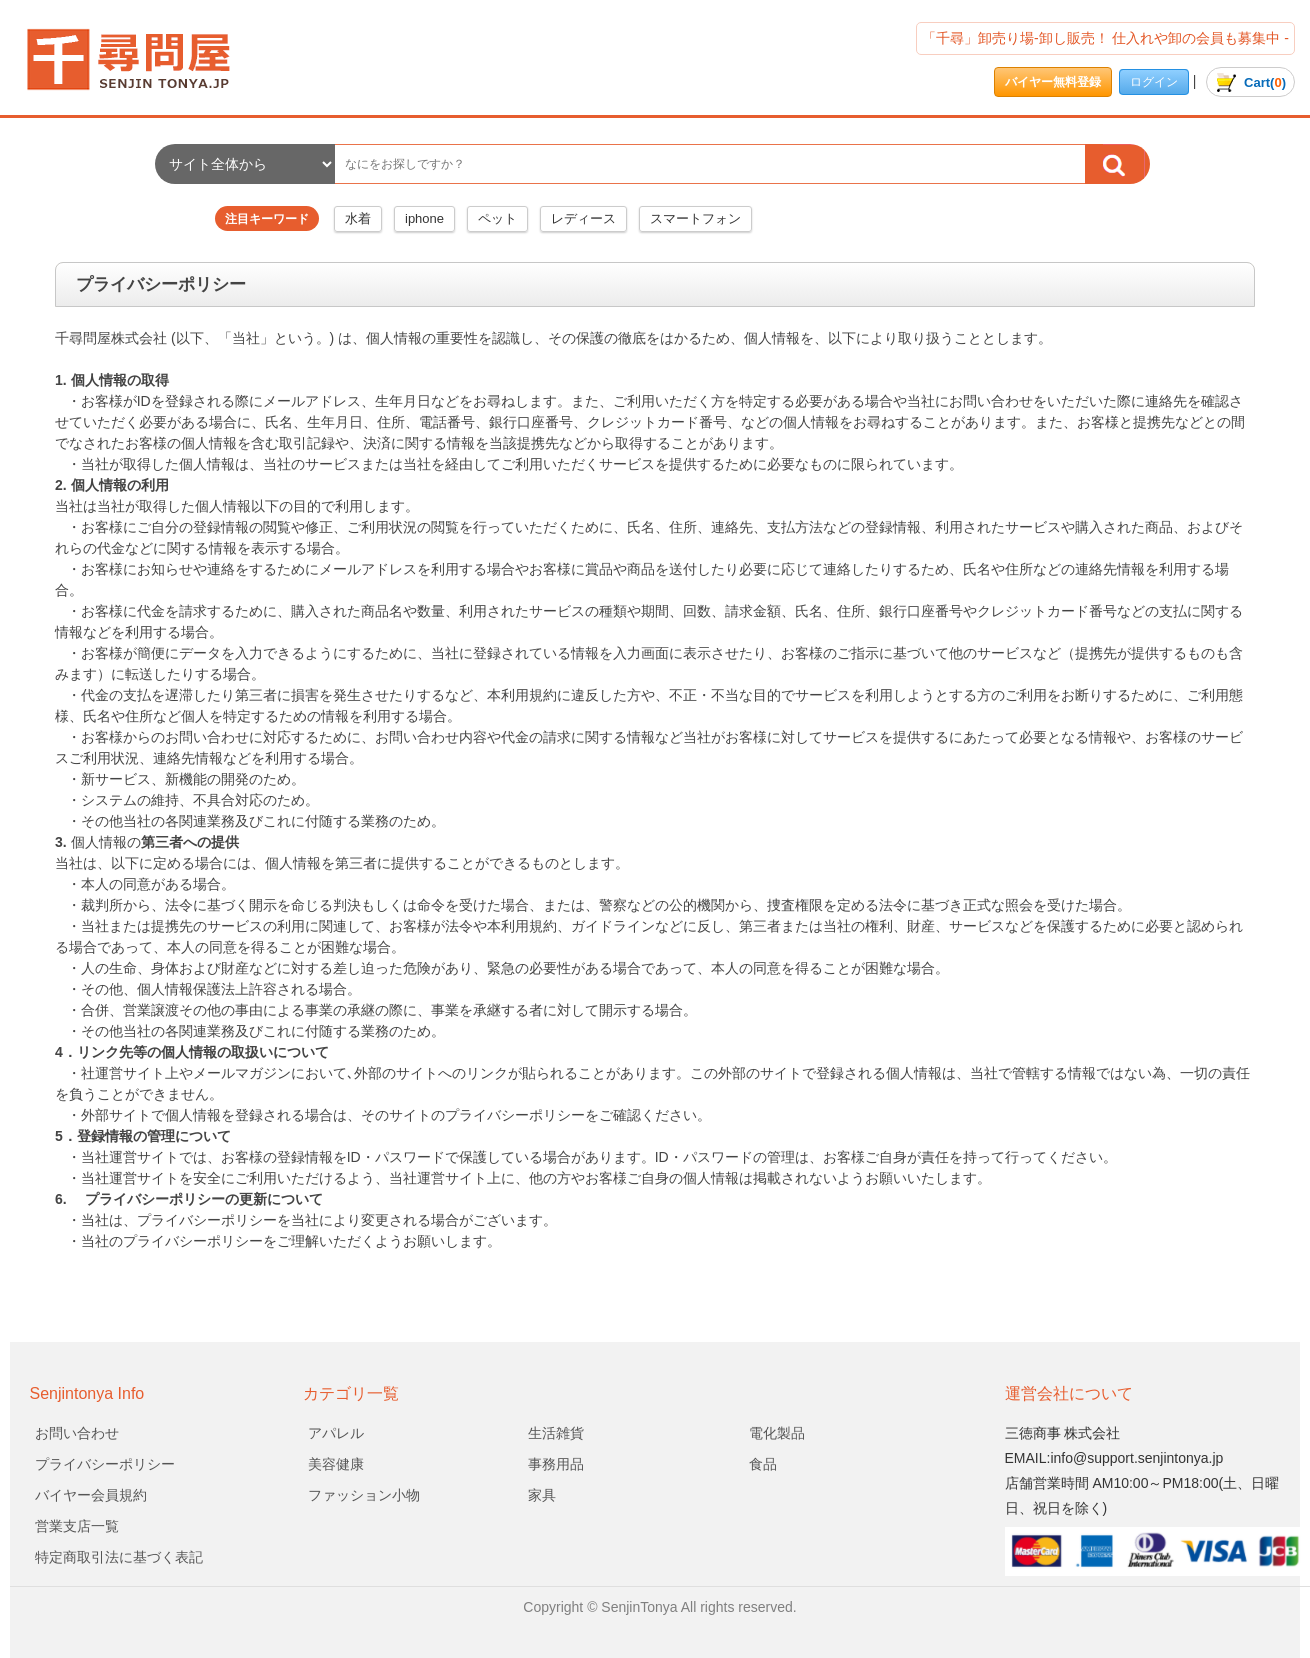  I want to click on 会社名/プライバシーポリシー, so click(145, 59).